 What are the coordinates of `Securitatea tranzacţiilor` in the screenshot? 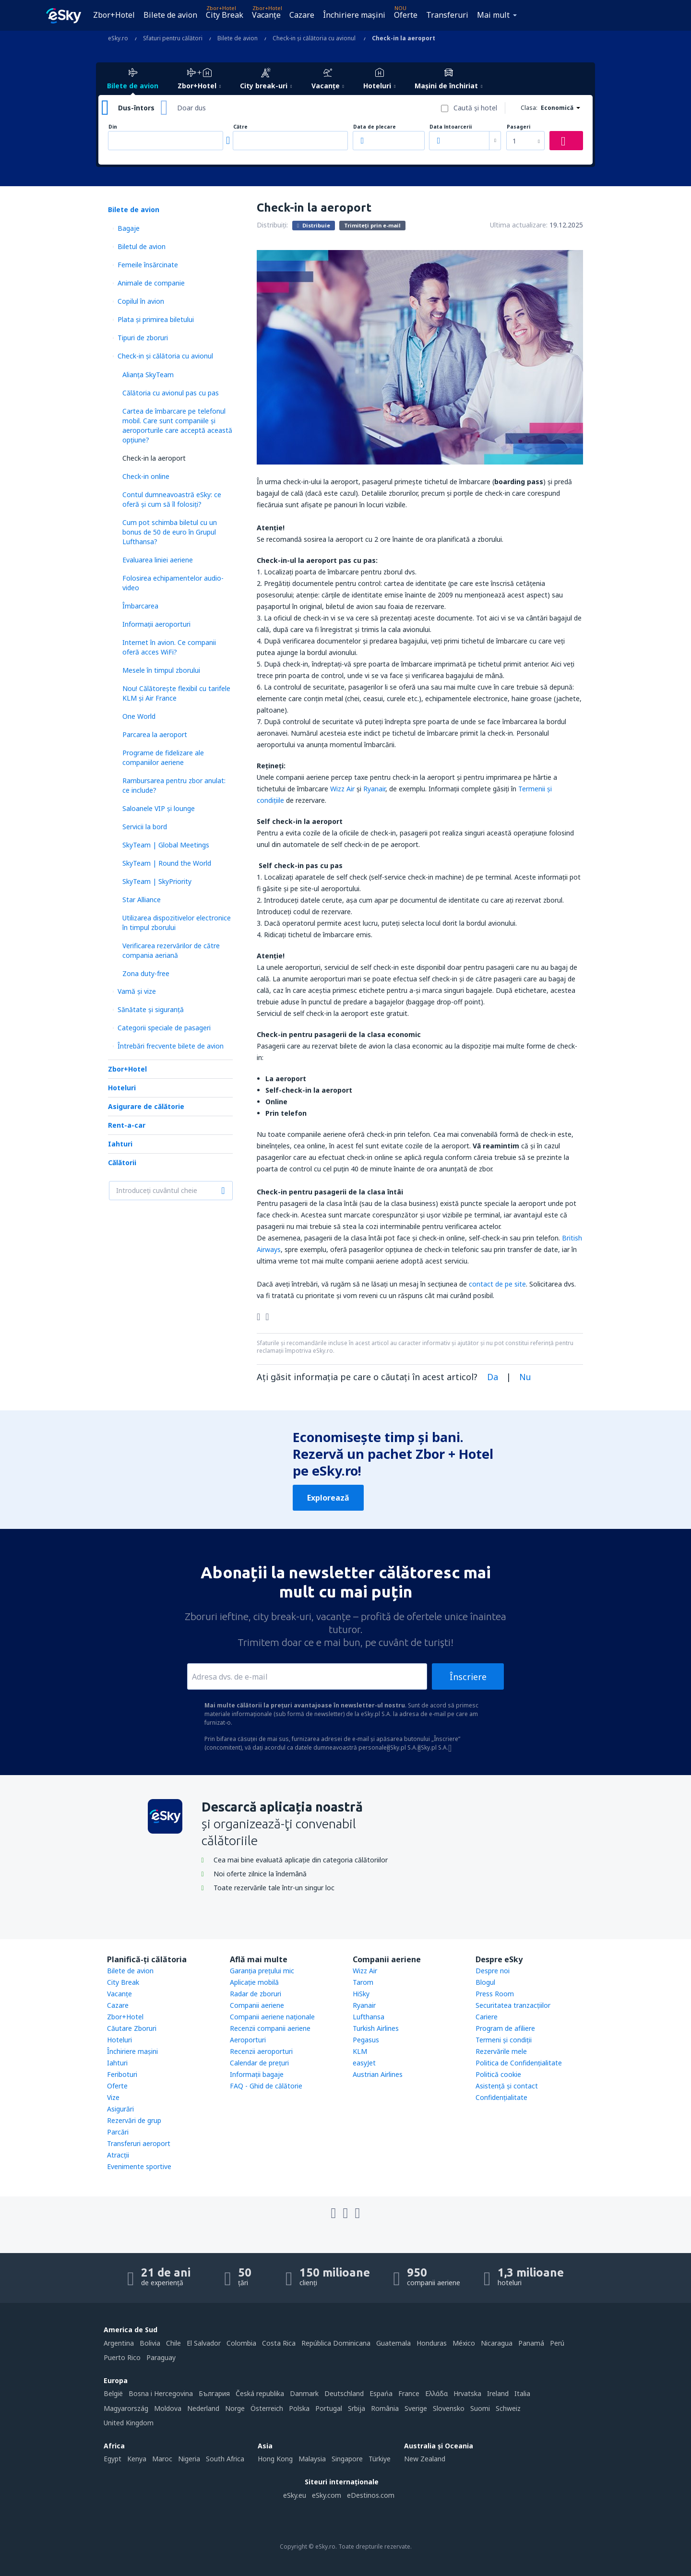 It's located at (513, 2005).